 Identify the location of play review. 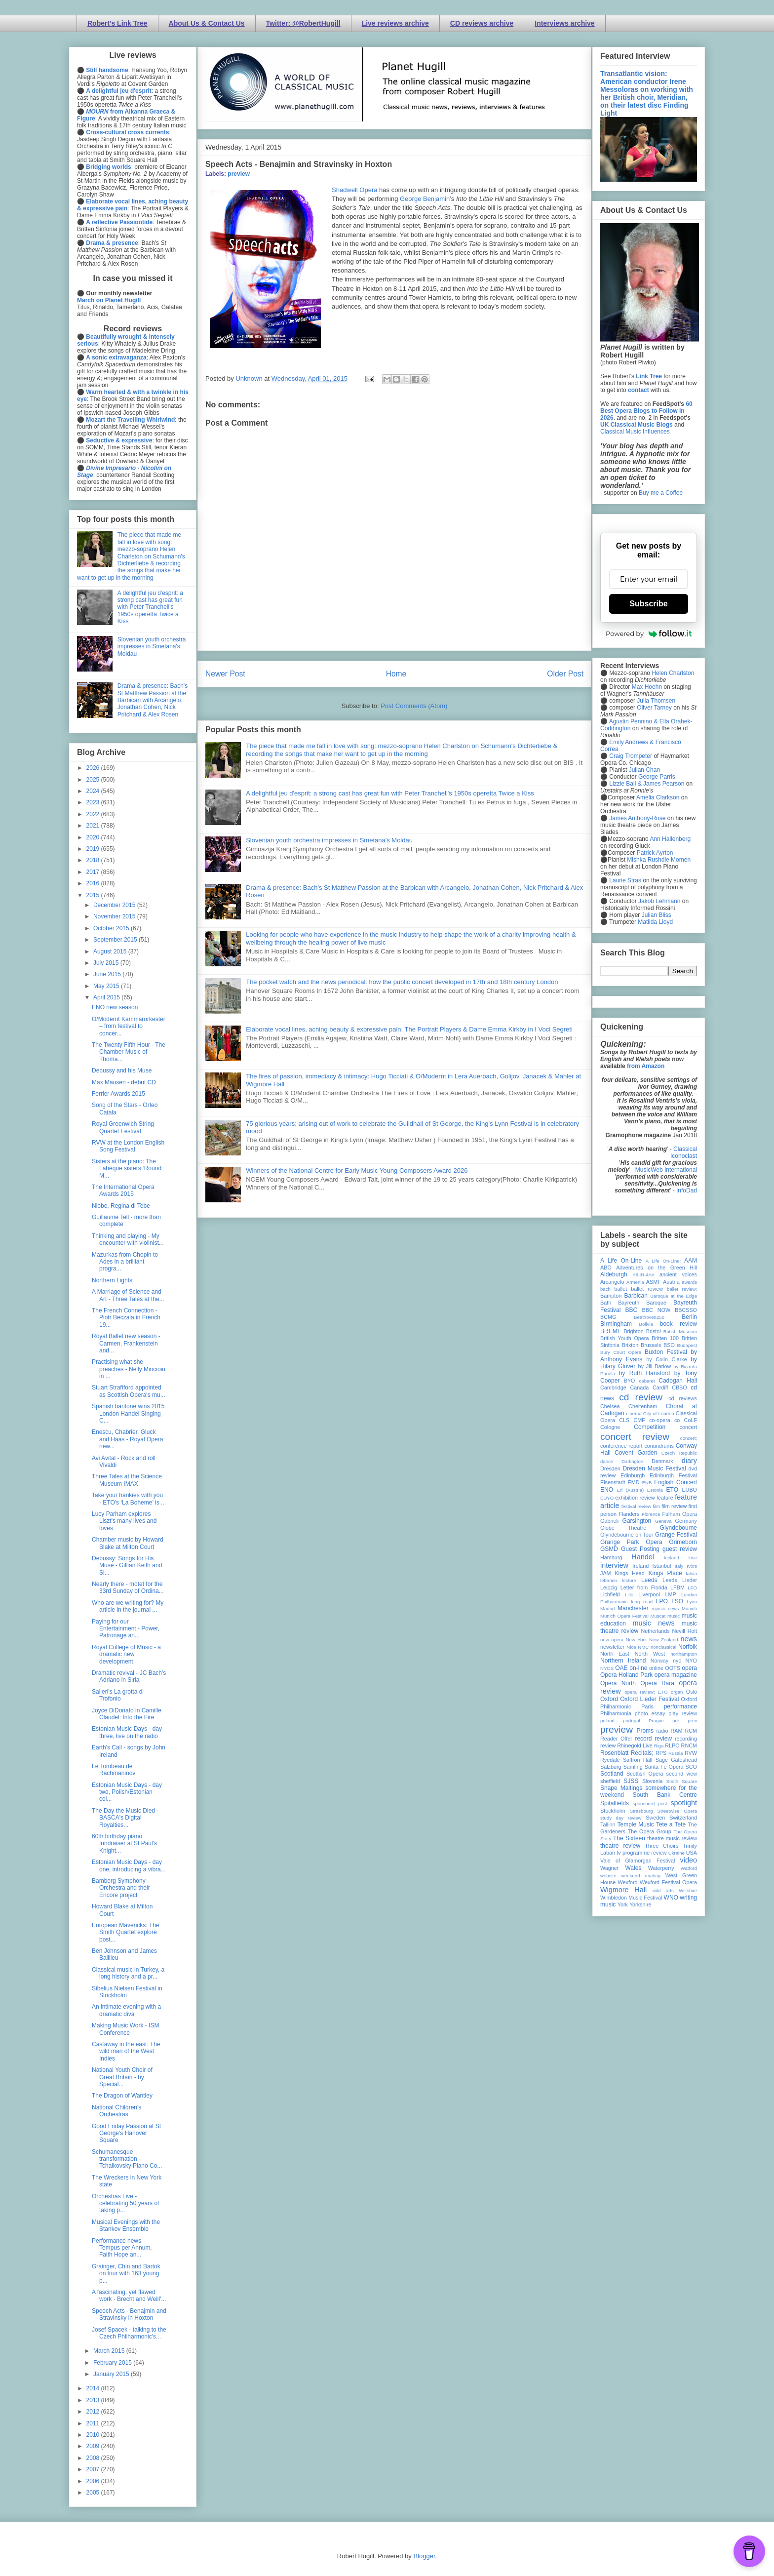
(682, 1713).